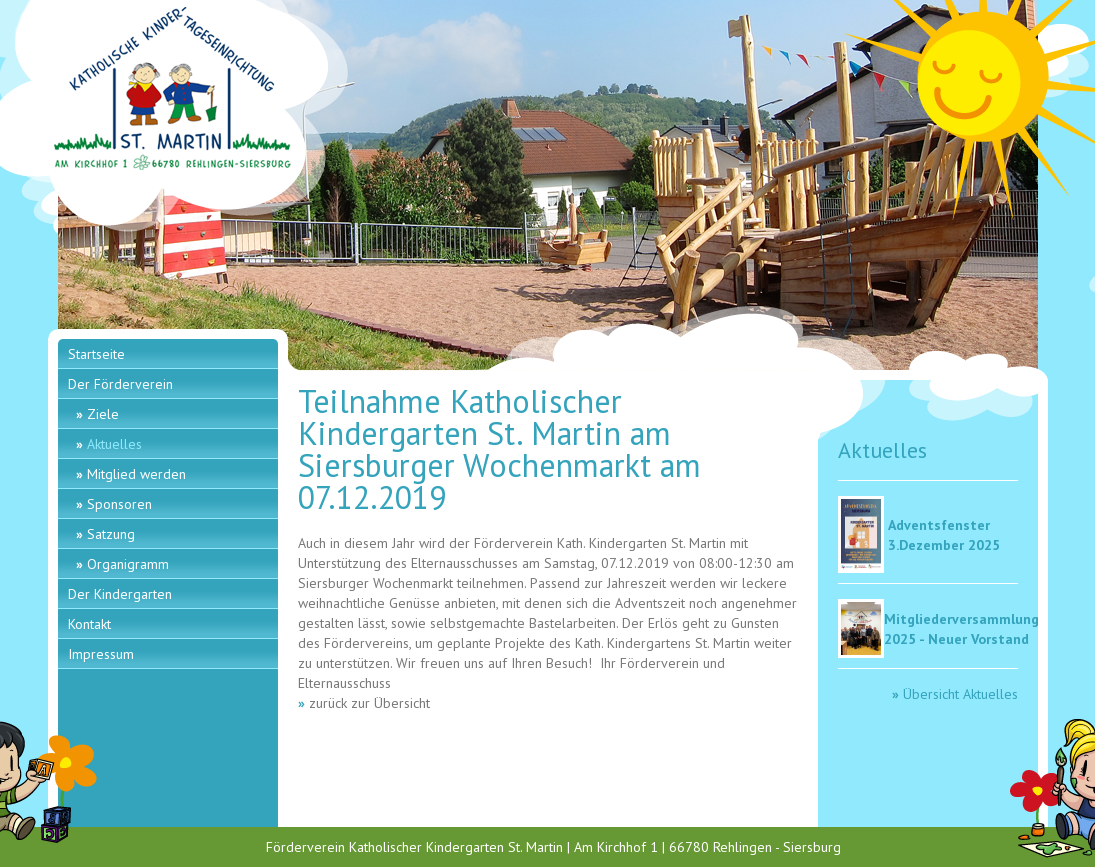 The height and width of the screenshot is (867, 1095). Describe the element at coordinates (960, 694) in the screenshot. I see `Übersicht Aktuelles` at that location.